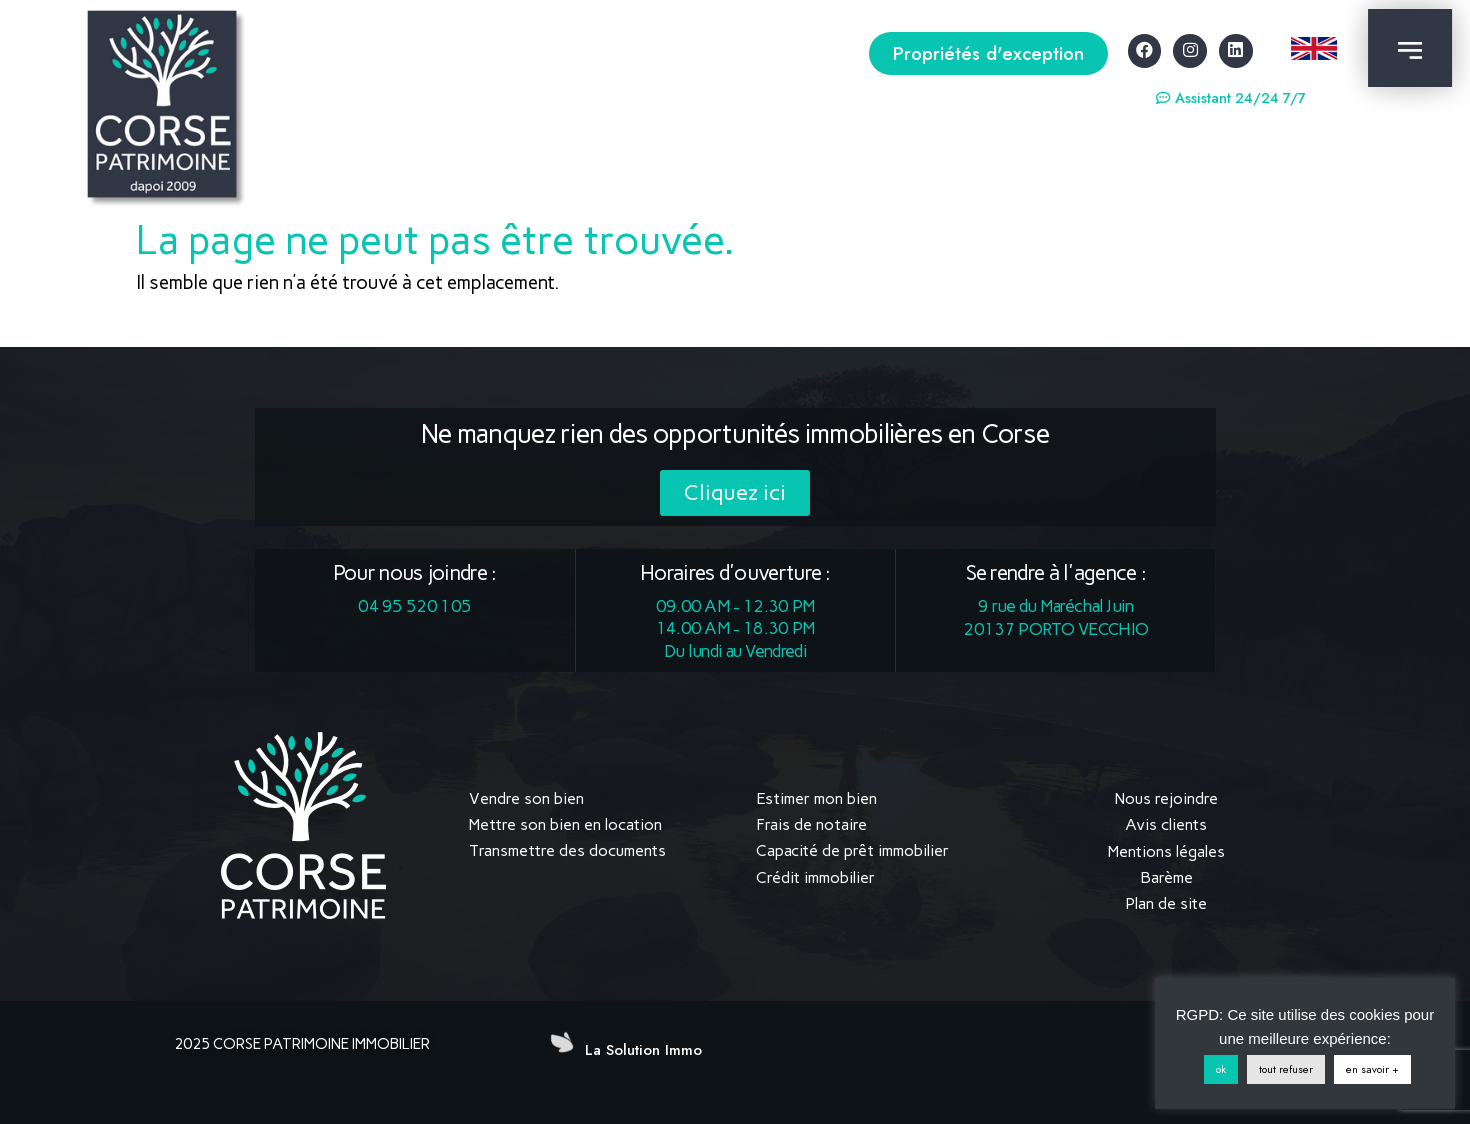 The width and height of the screenshot is (1470, 1124). What do you see at coordinates (567, 850) in the screenshot?
I see `Transmettre des documents` at bounding box center [567, 850].